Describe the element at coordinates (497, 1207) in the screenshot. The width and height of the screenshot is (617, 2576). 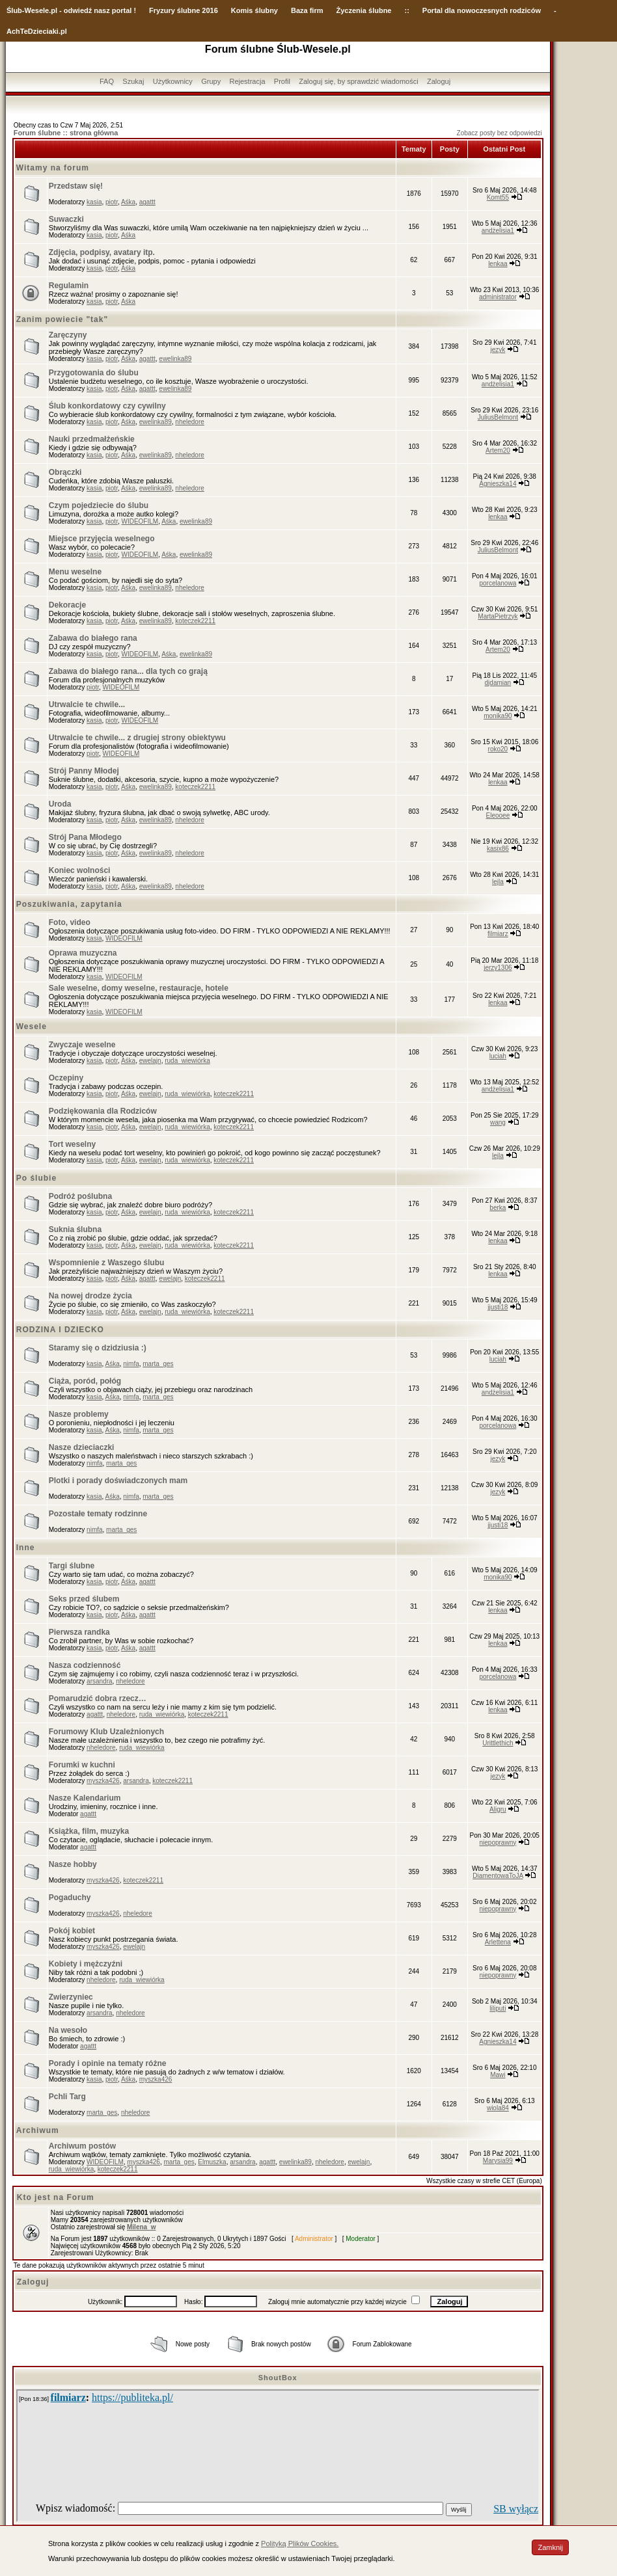
I see `berka` at that location.